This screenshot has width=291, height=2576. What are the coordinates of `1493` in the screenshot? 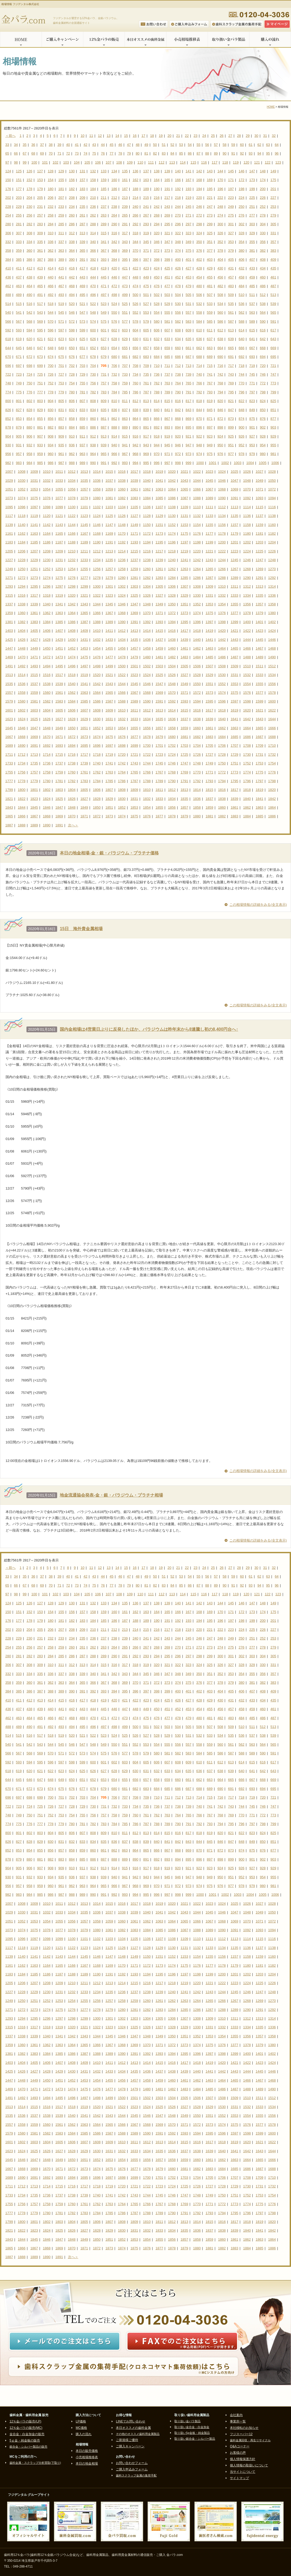 It's located at (34, 666).